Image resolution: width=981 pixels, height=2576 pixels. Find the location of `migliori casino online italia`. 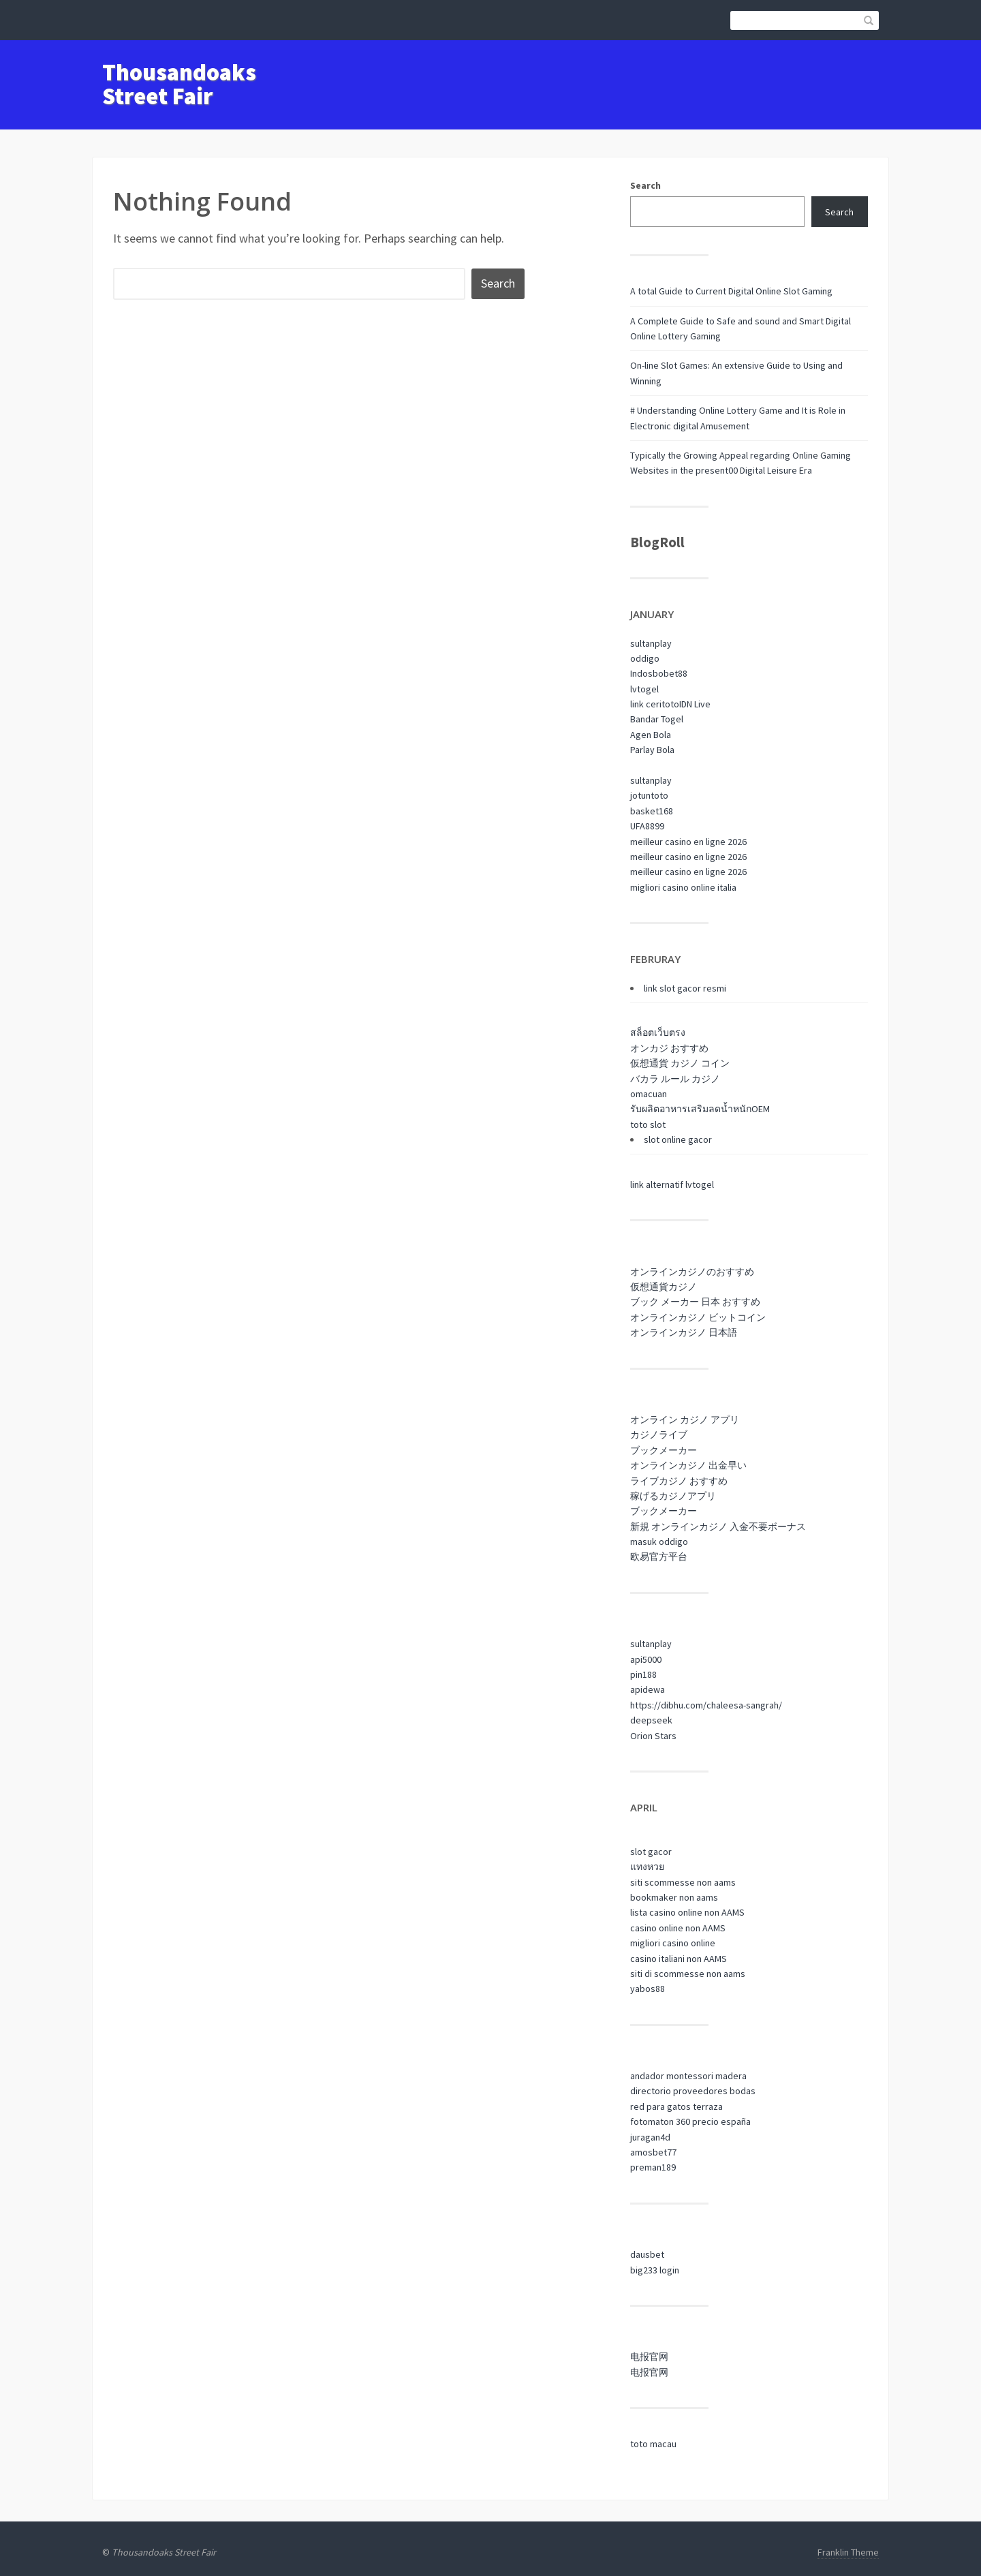

migliori casino online italia is located at coordinates (683, 887).